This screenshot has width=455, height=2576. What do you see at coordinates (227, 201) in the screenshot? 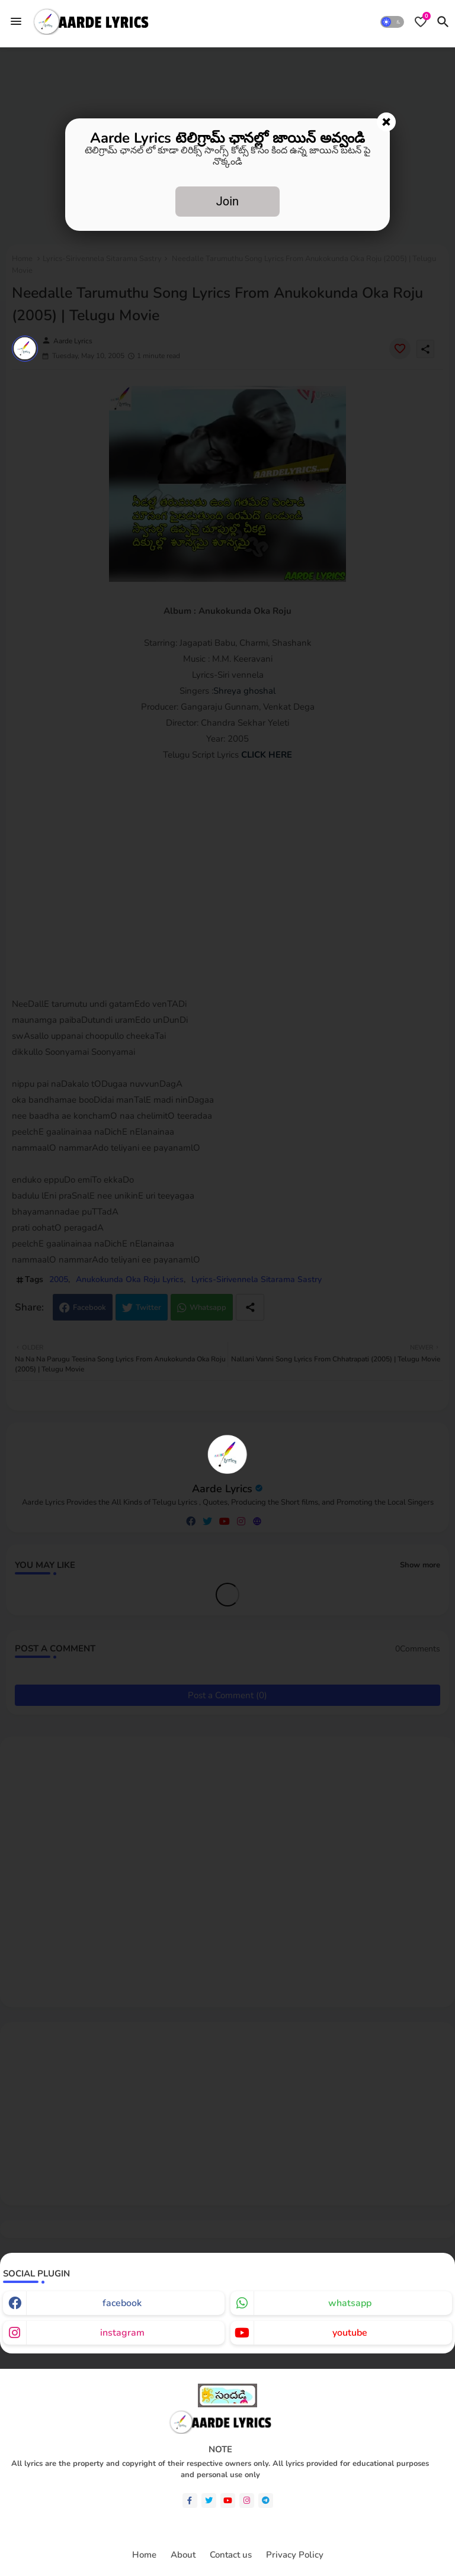
I see `Join` at bounding box center [227, 201].